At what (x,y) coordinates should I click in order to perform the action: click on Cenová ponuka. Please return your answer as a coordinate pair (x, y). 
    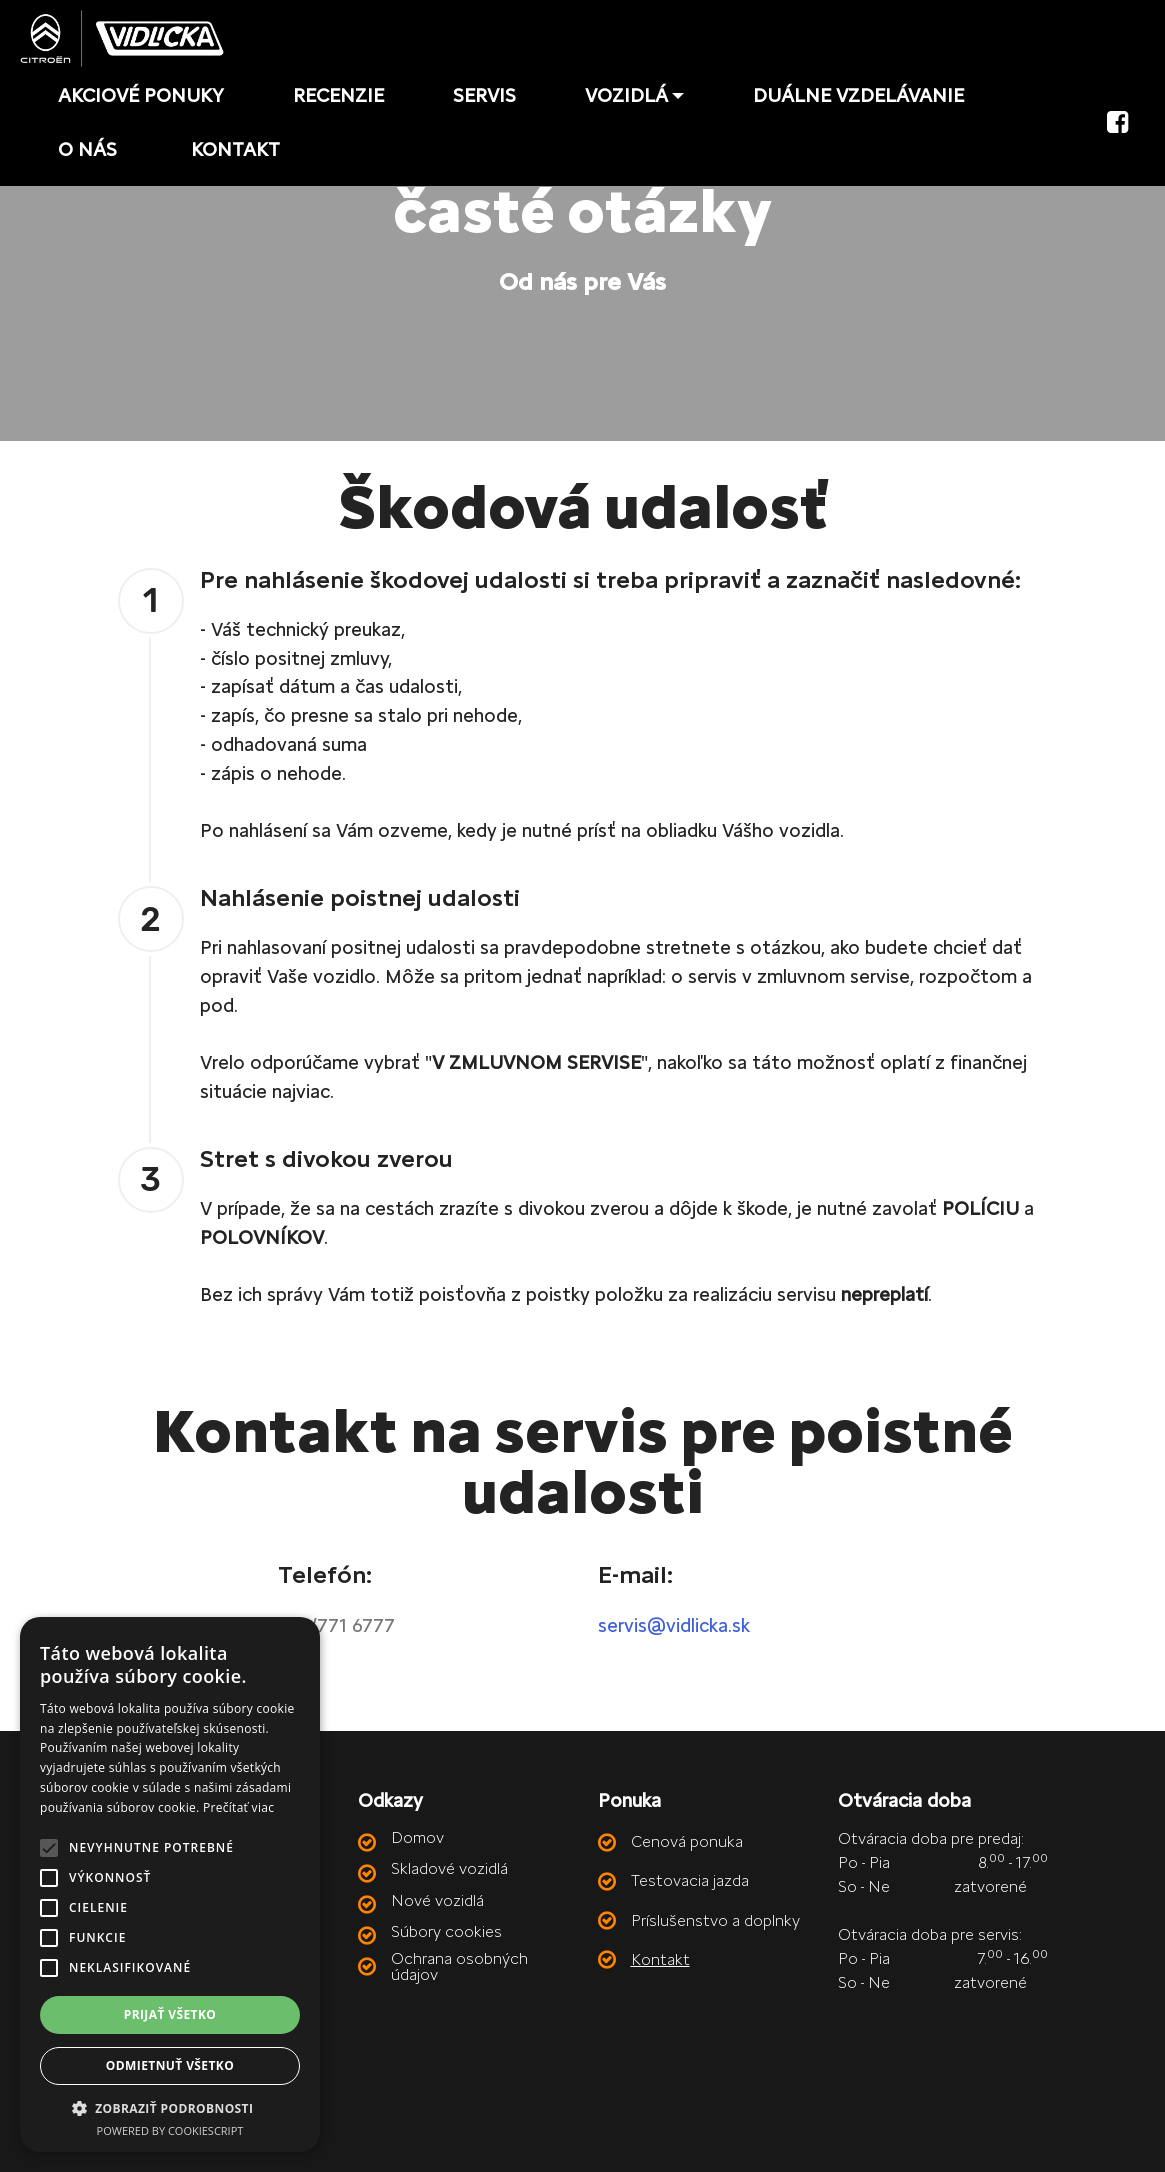
    Looking at the image, I should click on (687, 1841).